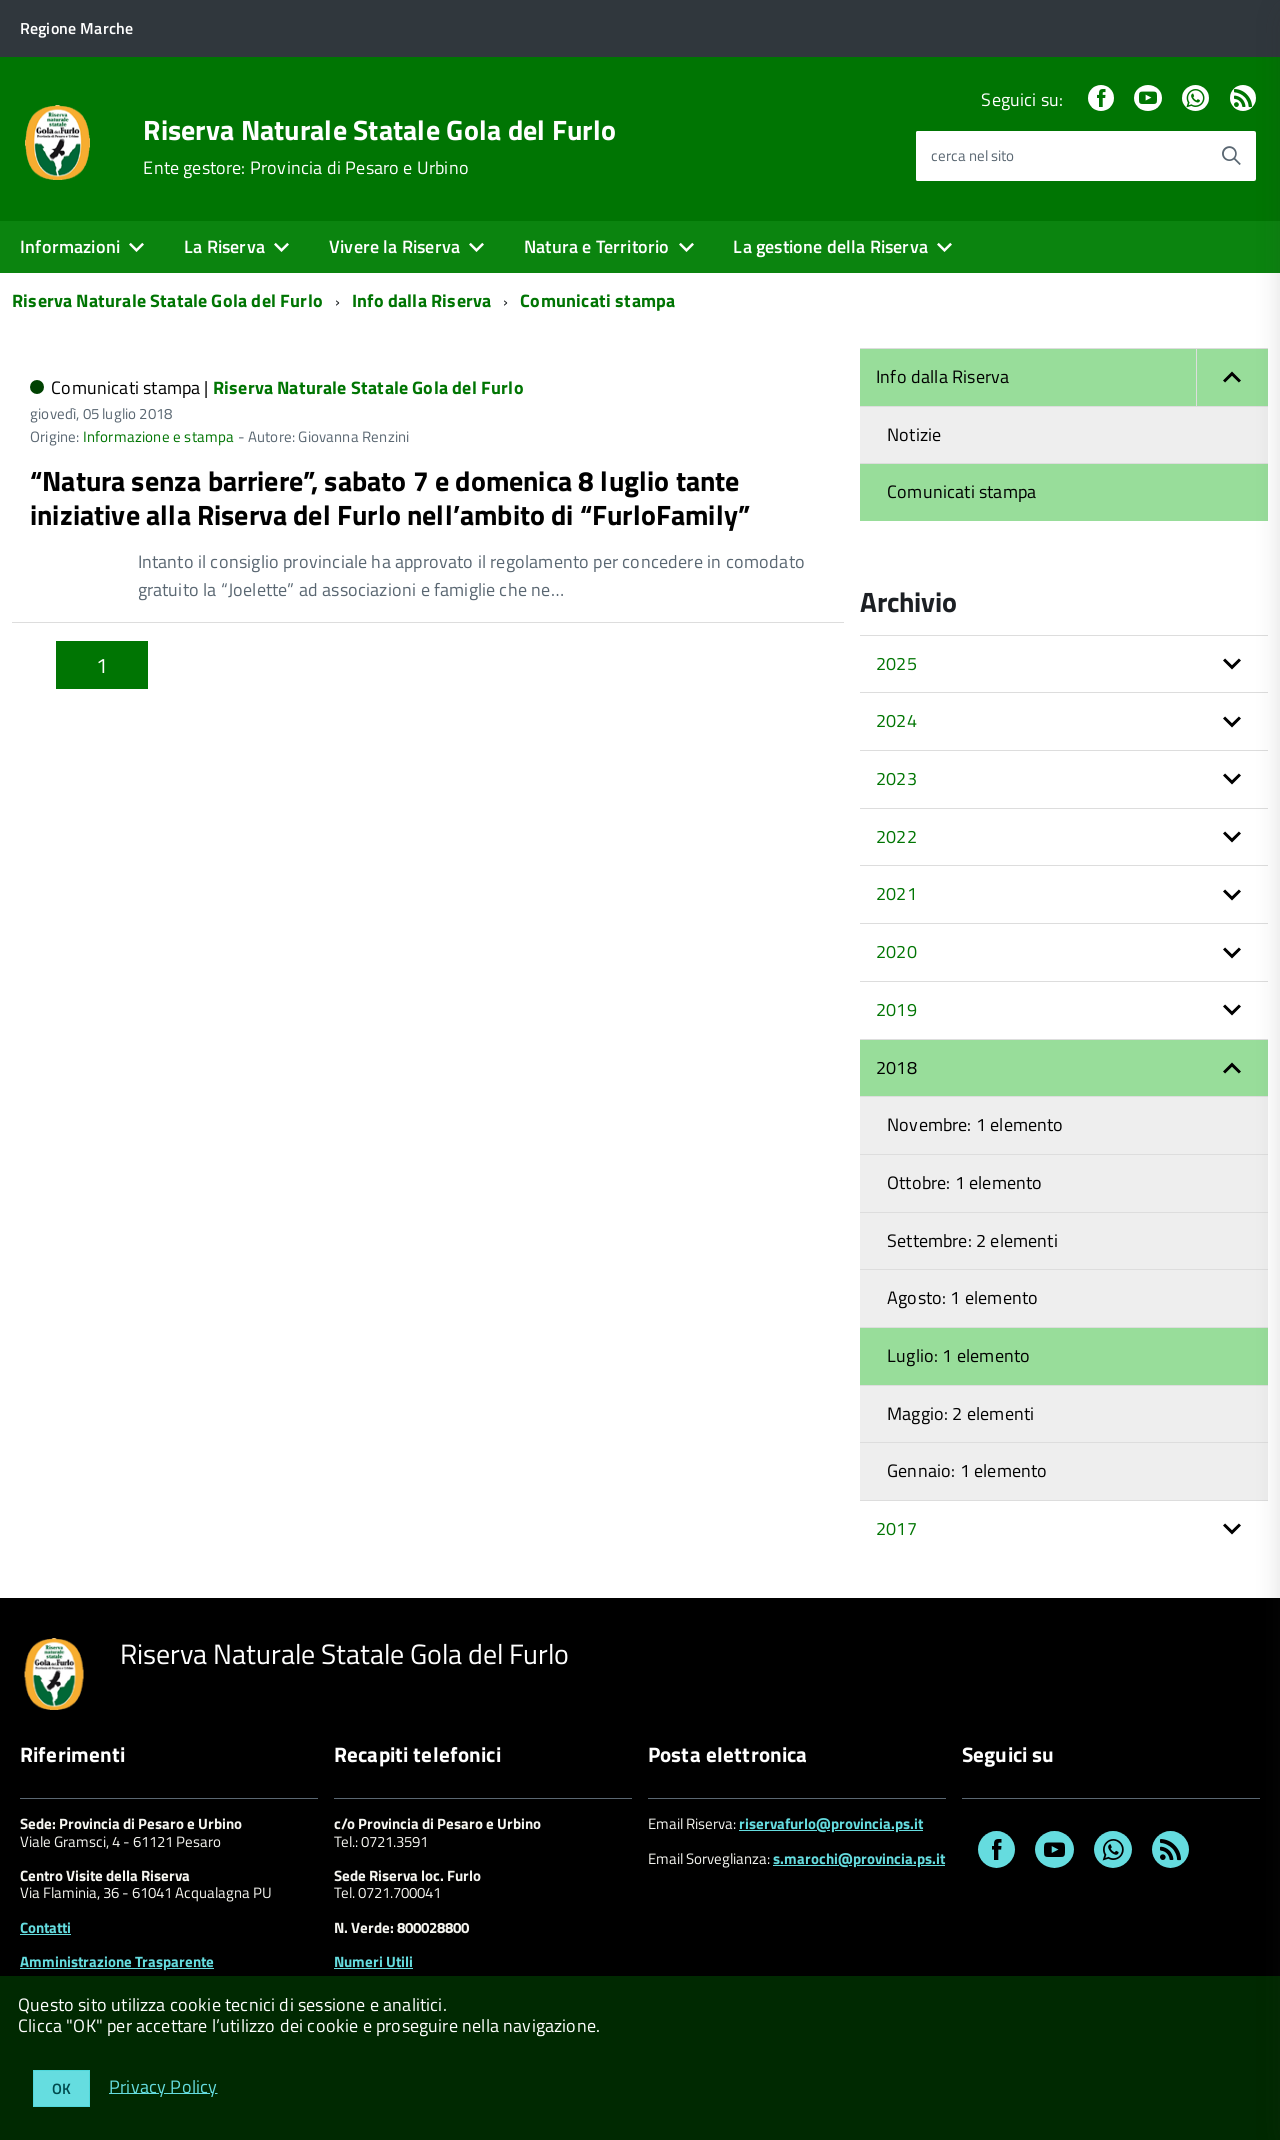 The height and width of the screenshot is (2140, 1280). I want to click on 2021 [button], so click(896, 893).